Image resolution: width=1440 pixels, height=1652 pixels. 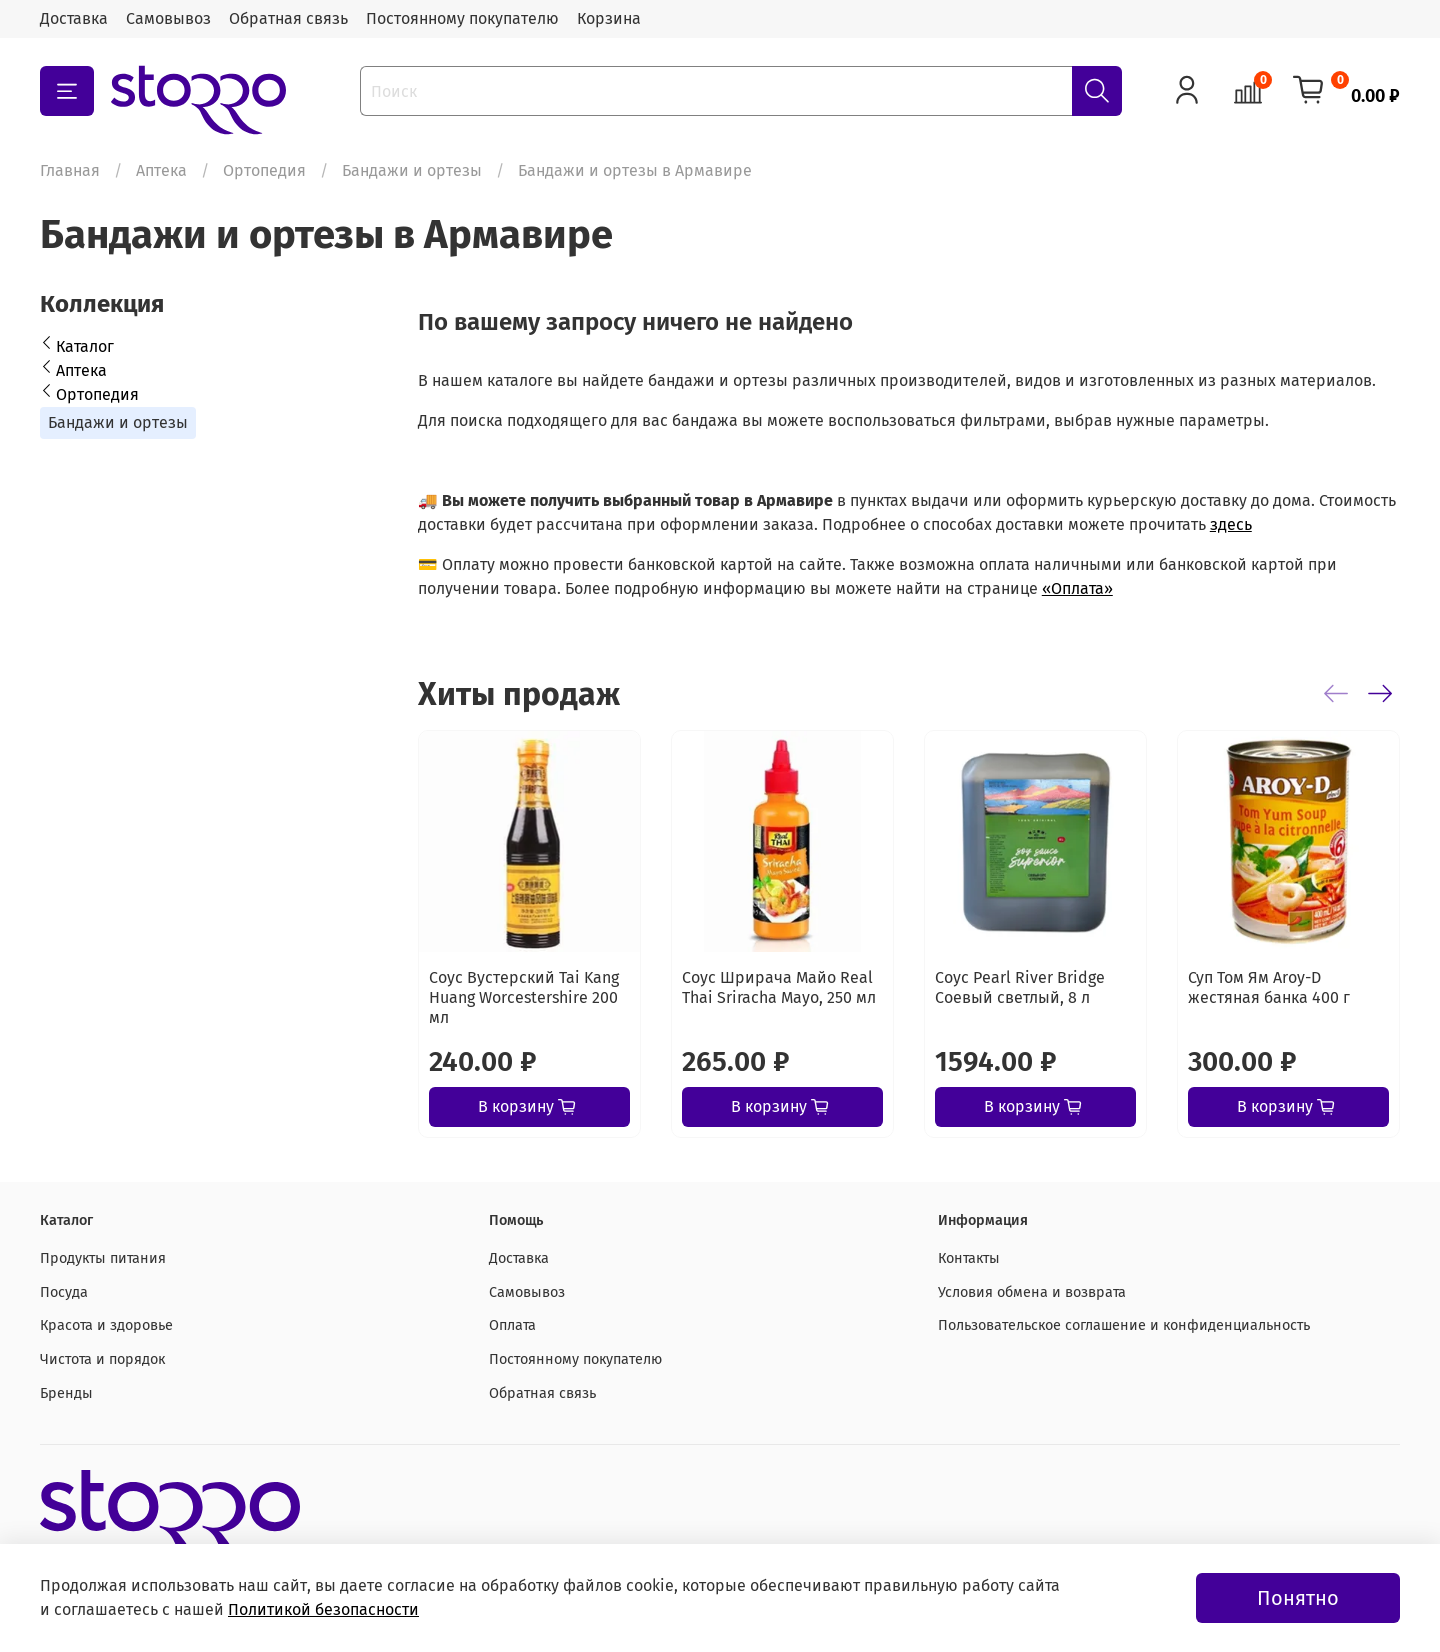 I want to click on Посуда, so click(x=64, y=1292).